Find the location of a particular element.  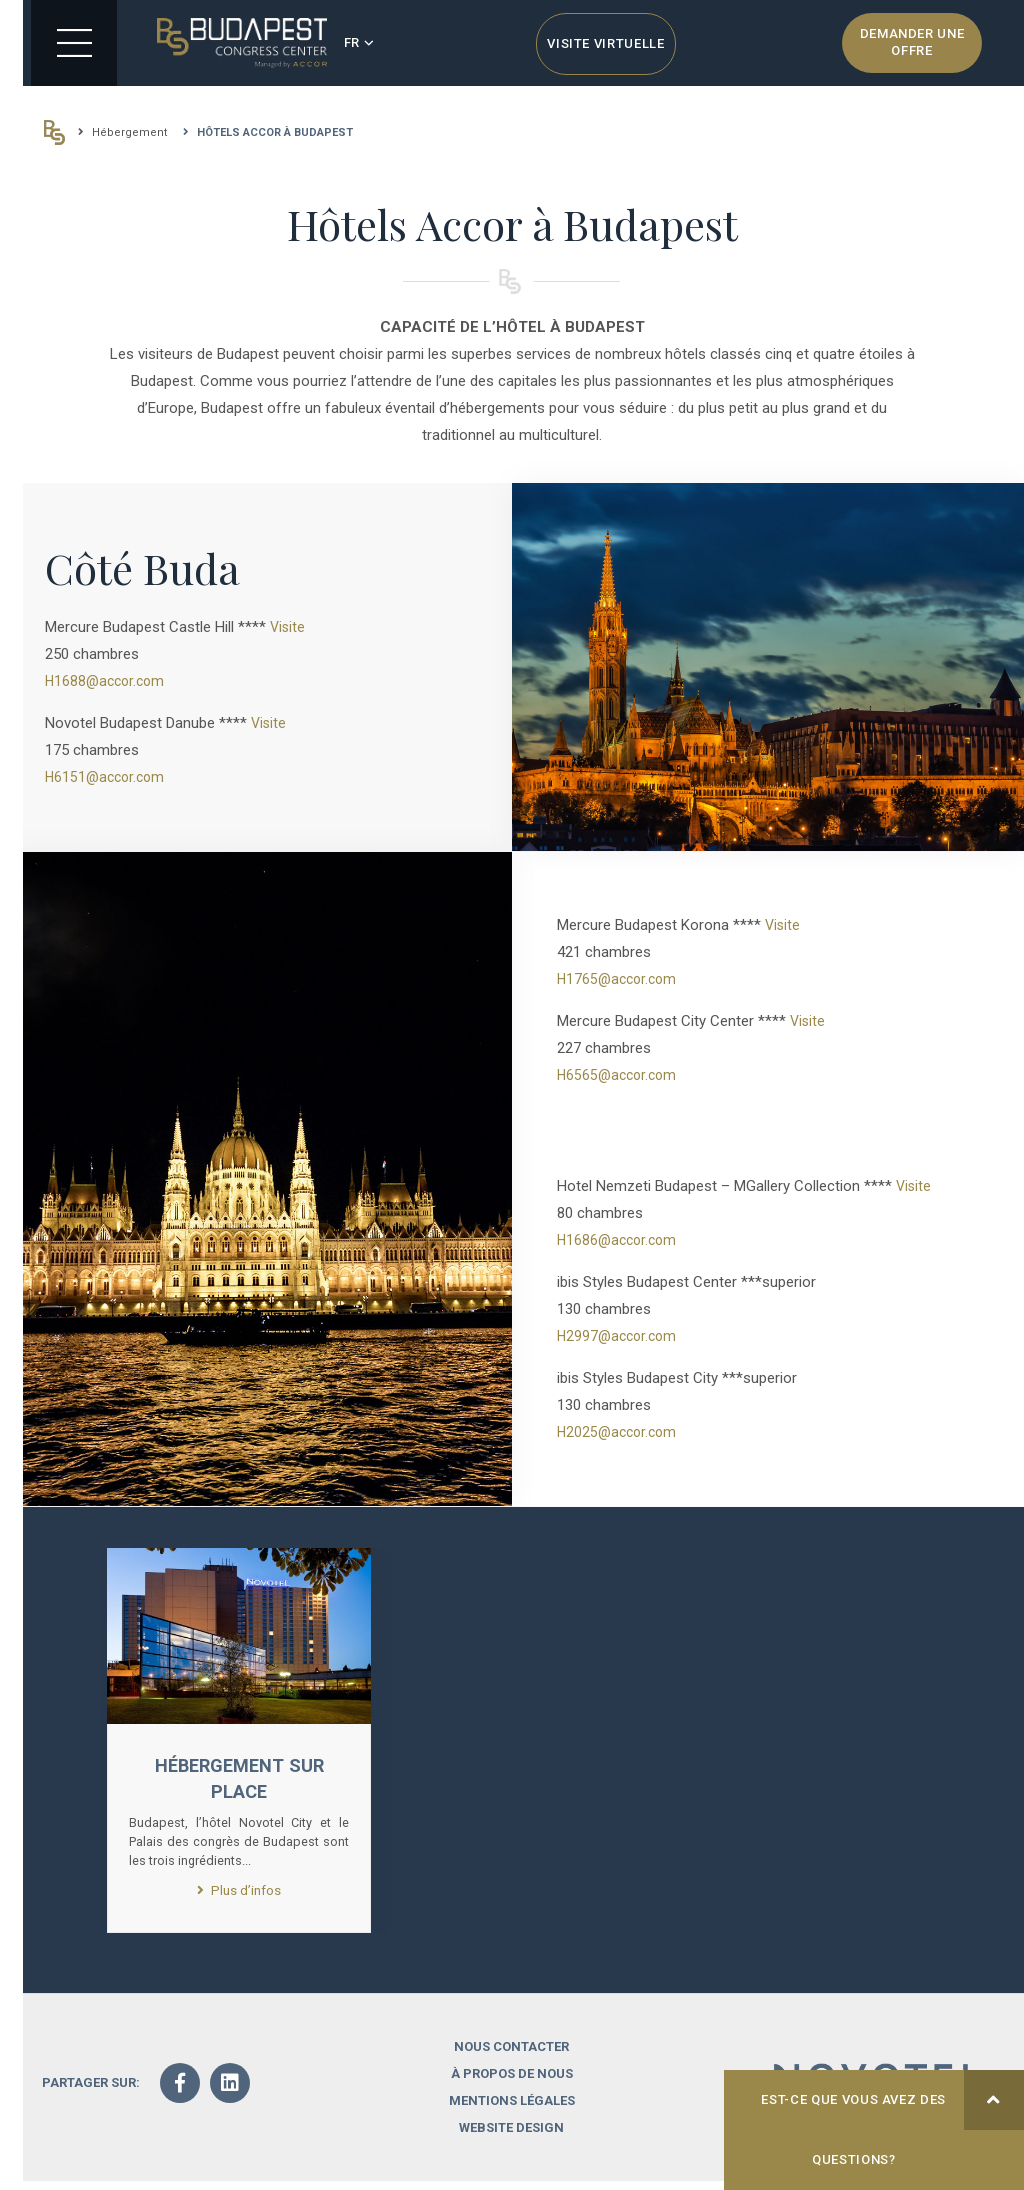

H6565@accor.com is located at coordinates (620, 1075).